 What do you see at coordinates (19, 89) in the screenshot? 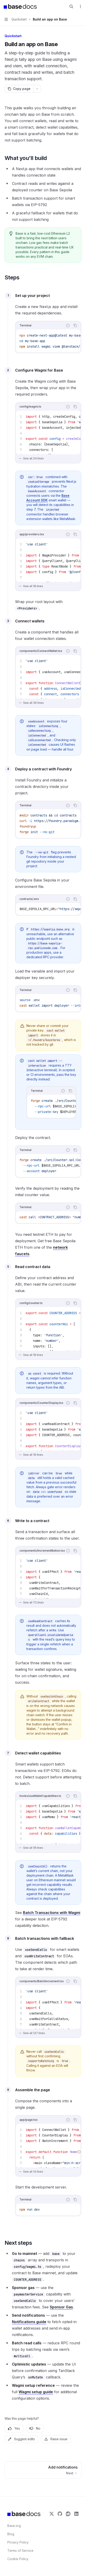
I see `[Copy page]` at bounding box center [19, 89].